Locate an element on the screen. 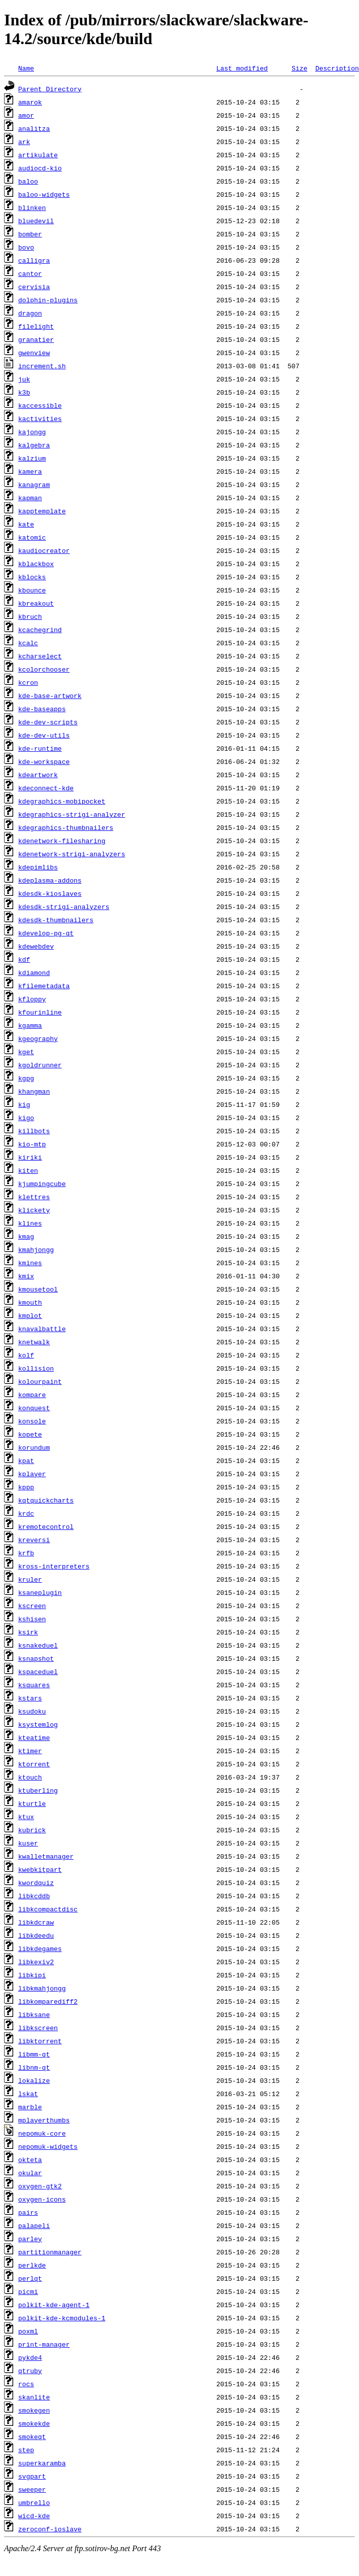 This screenshot has width=359, height=2576. kactivities is located at coordinates (40, 418).